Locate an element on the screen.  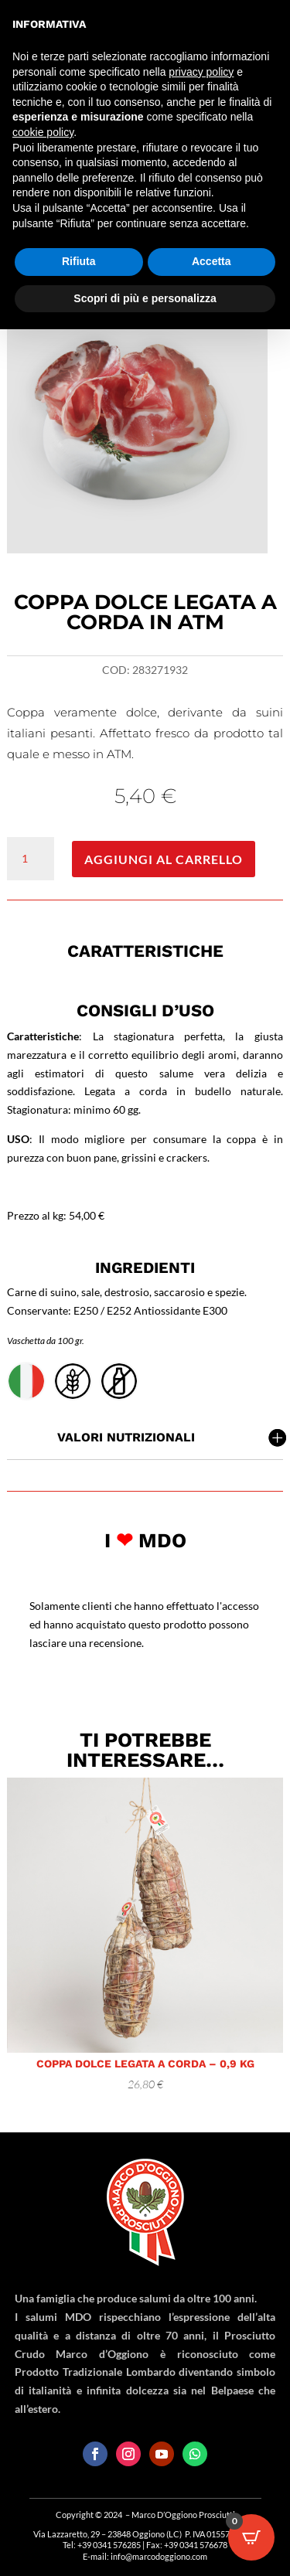
Aggiungi al carrello is located at coordinates (163, 859).